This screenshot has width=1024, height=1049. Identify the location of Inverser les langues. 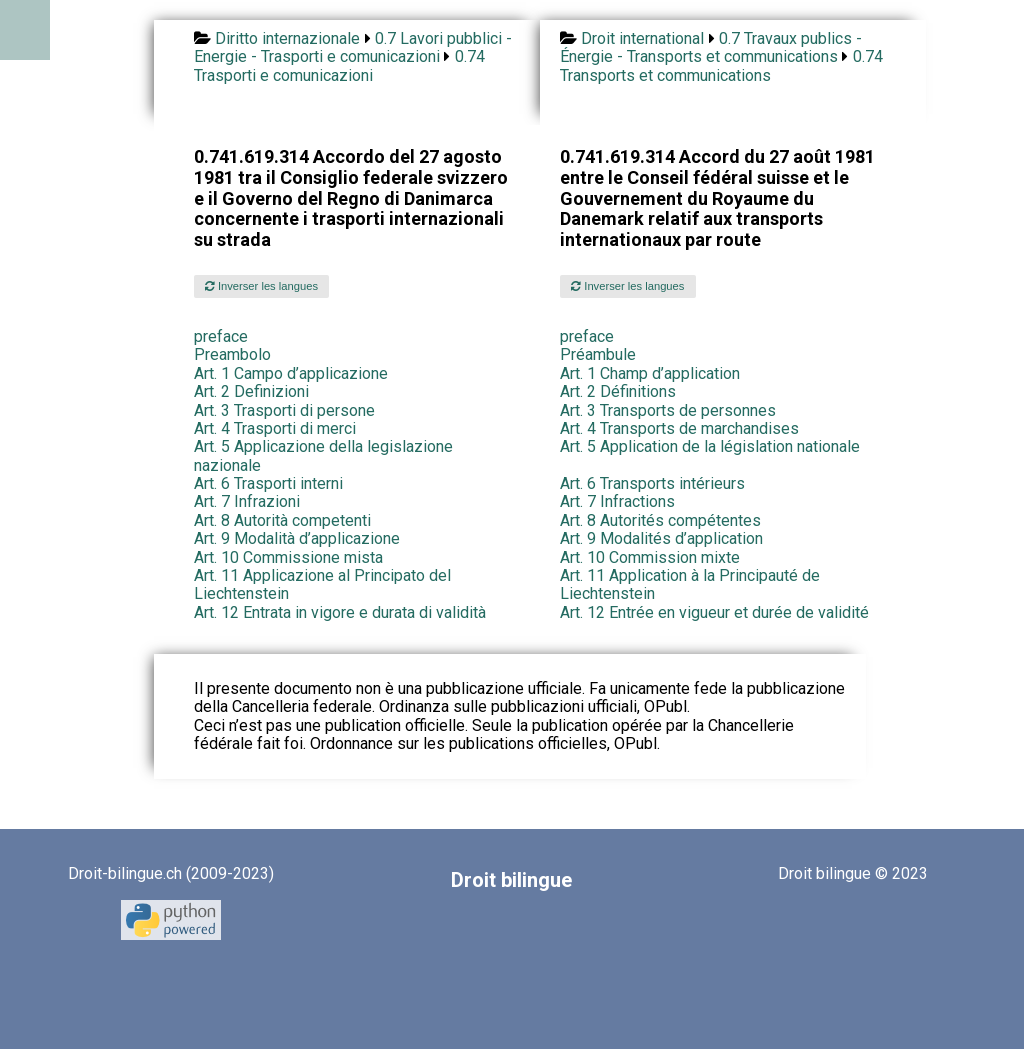
(261, 286).